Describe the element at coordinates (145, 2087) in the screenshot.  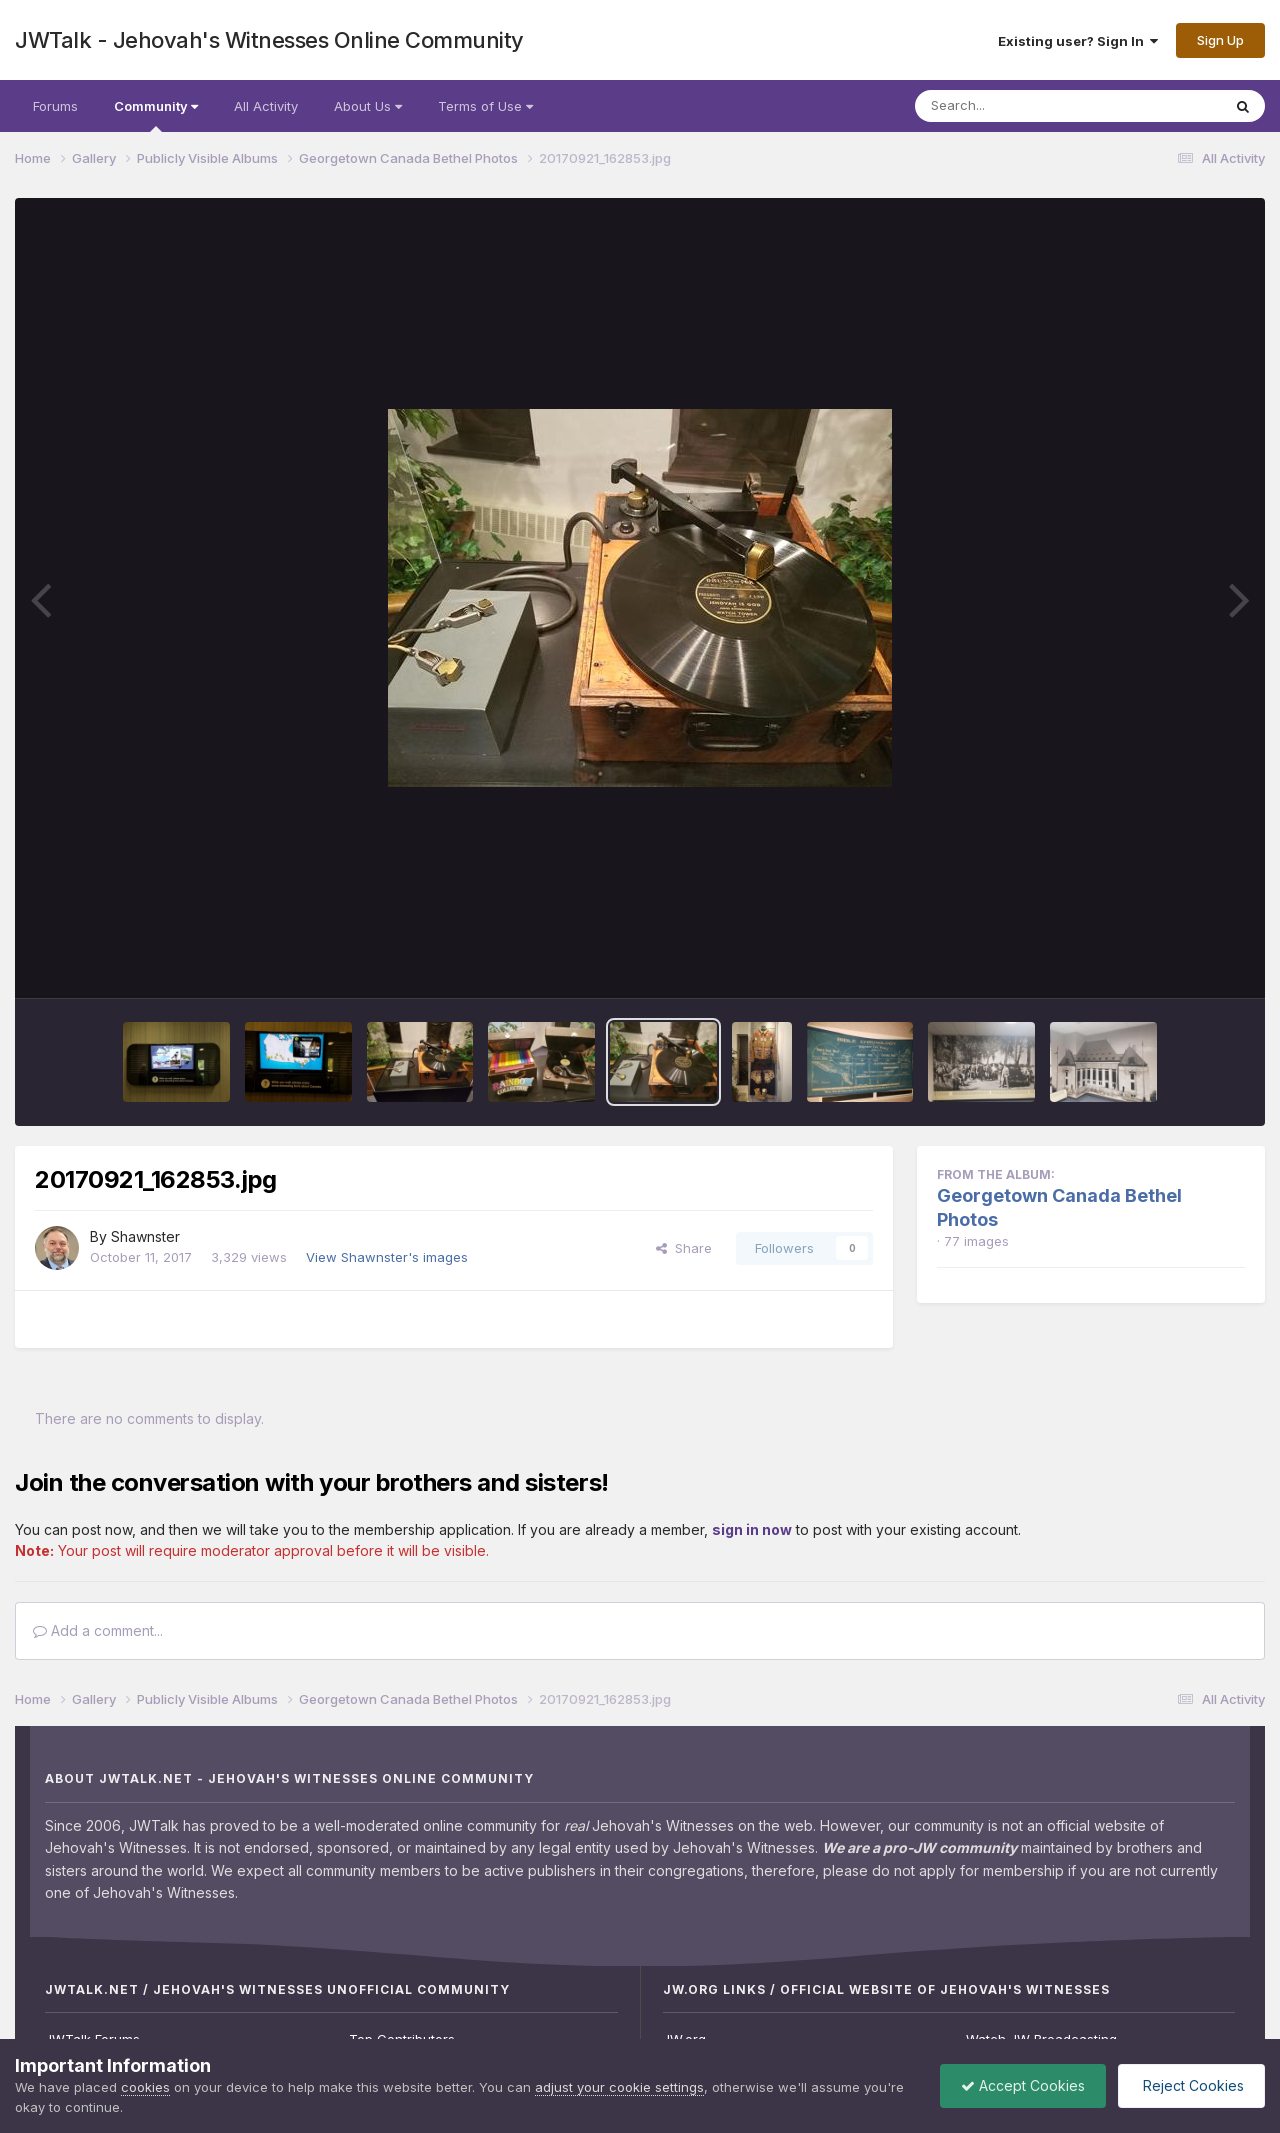
I see `cookies` at that location.